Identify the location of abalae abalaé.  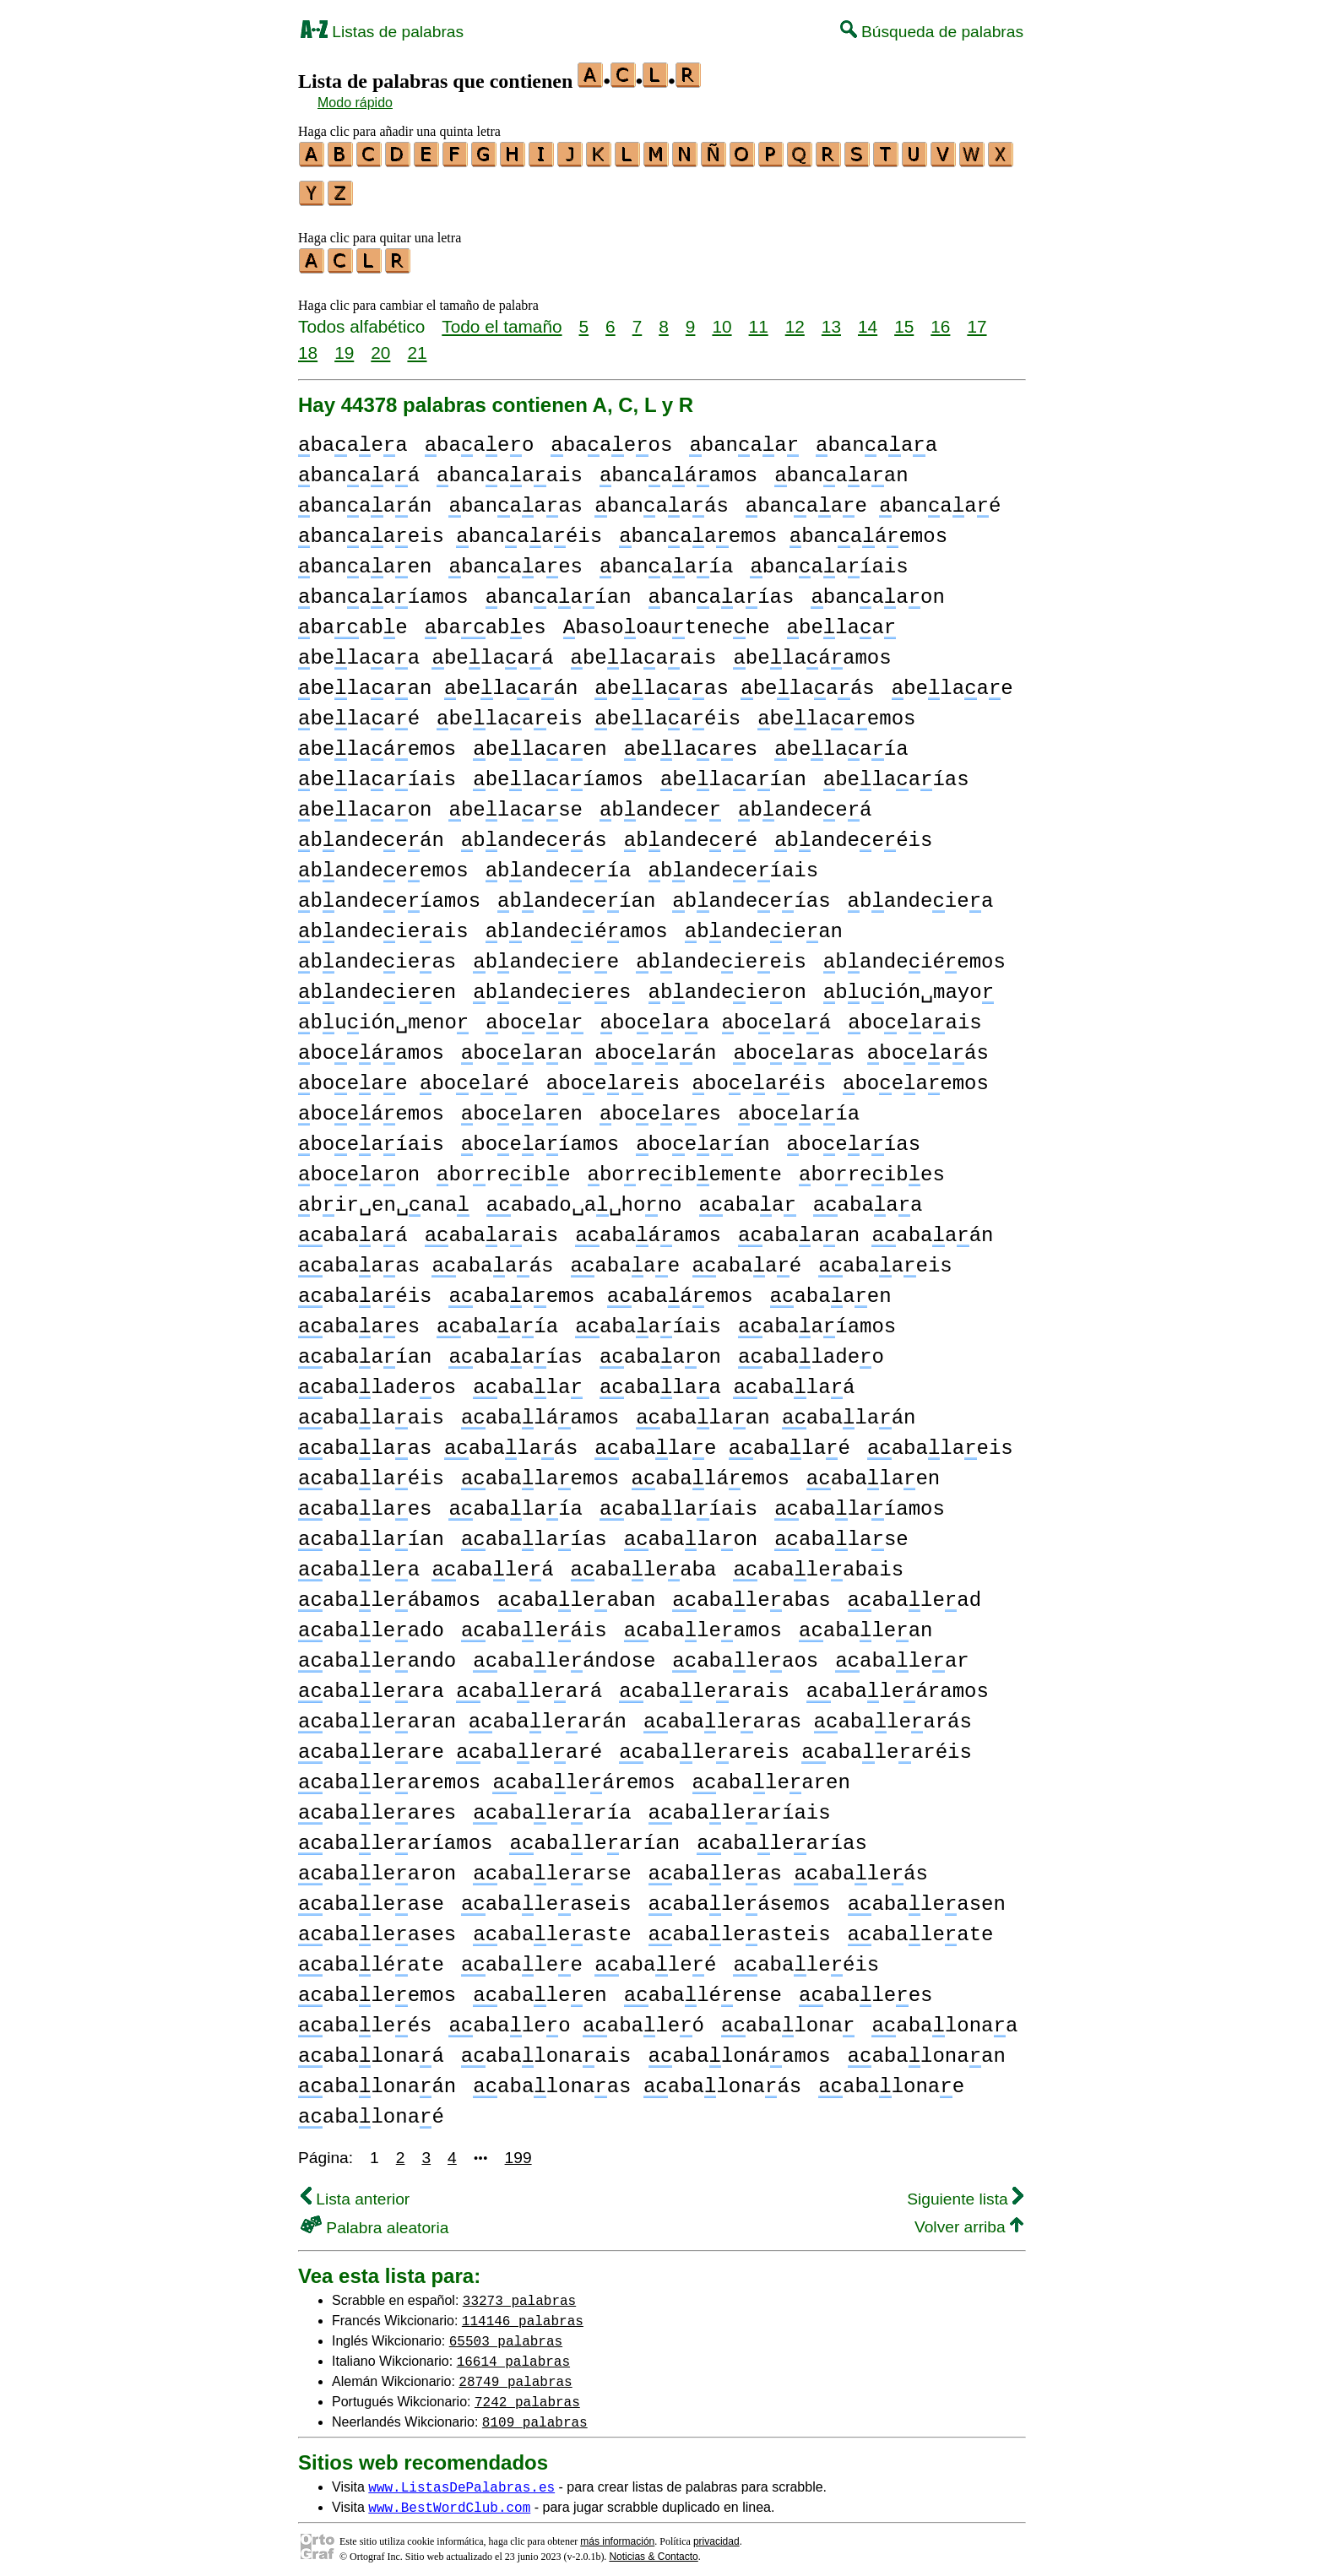
(722, 1441).